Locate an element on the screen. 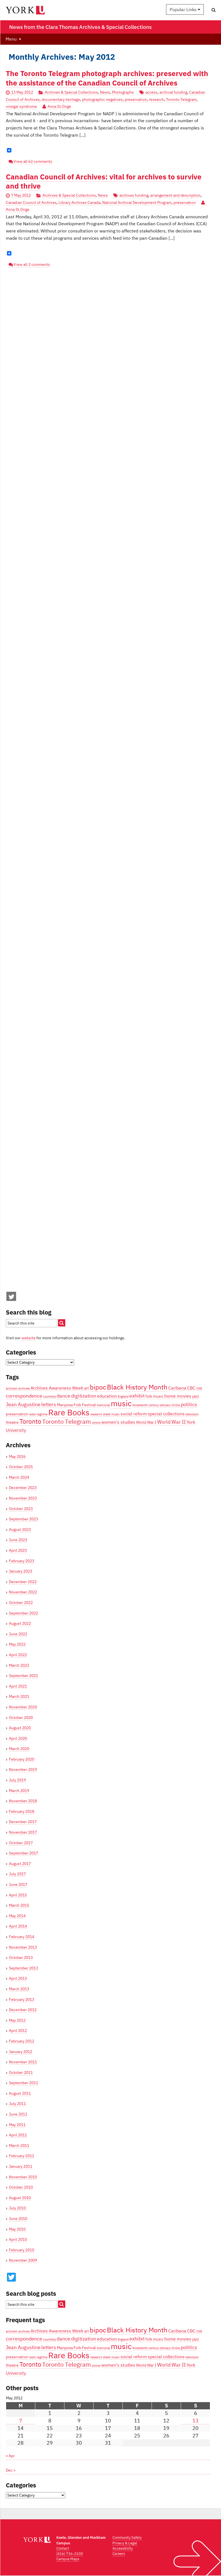  radio [radio (3 items)] is located at coordinates (32, 1414).